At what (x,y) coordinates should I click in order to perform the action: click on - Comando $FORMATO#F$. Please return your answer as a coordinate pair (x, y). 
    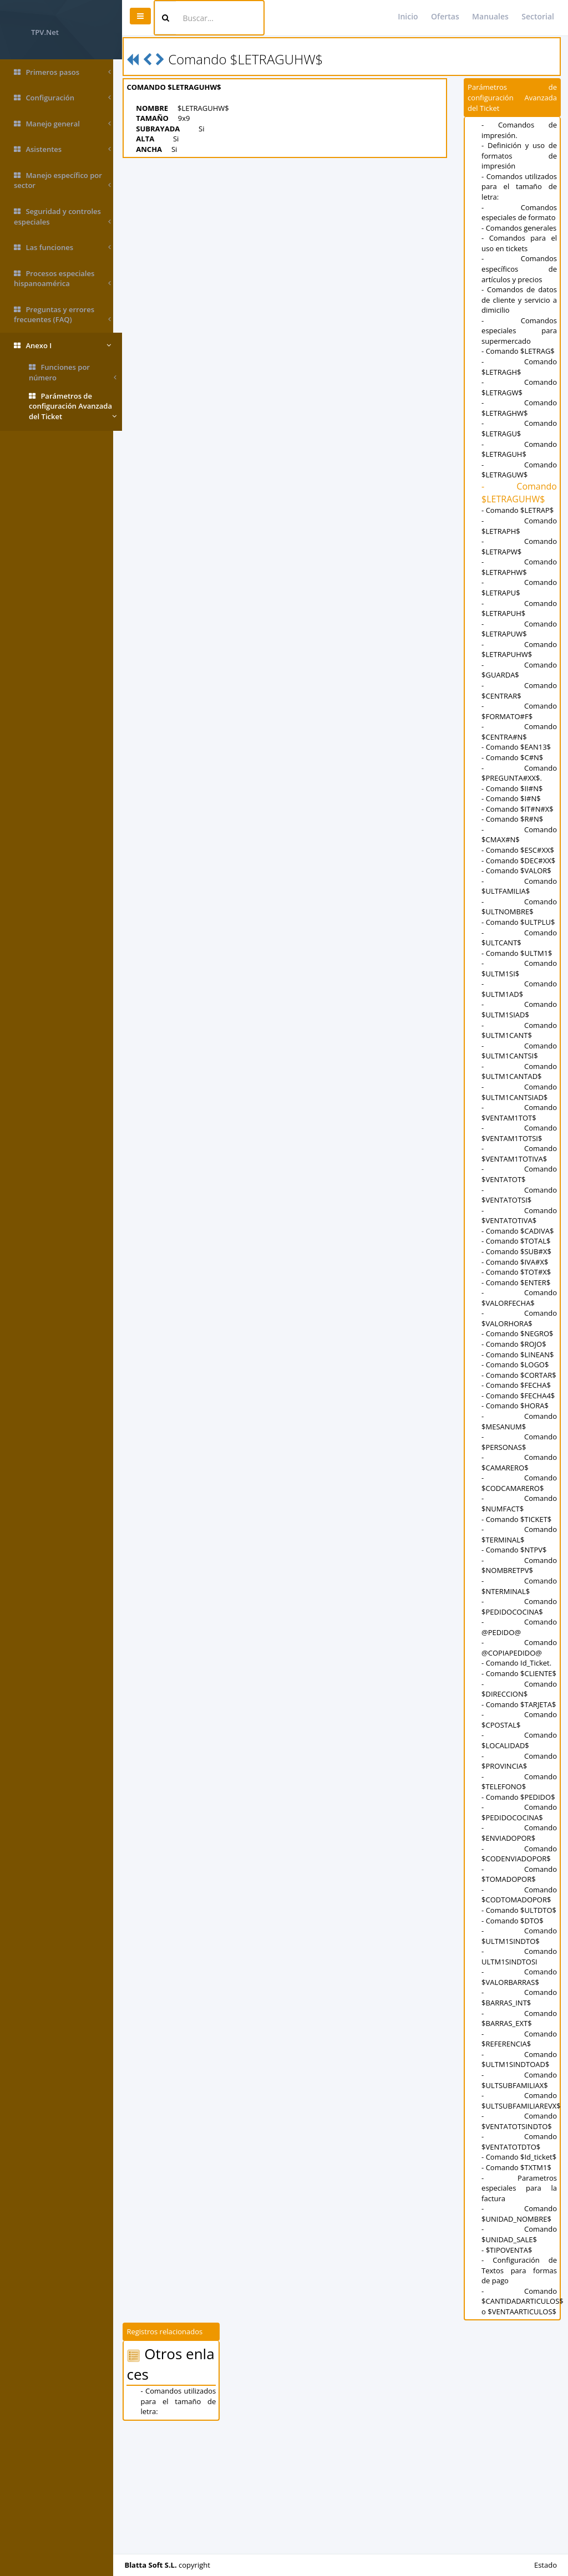
    Looking at the image, I should click on (520, 731).